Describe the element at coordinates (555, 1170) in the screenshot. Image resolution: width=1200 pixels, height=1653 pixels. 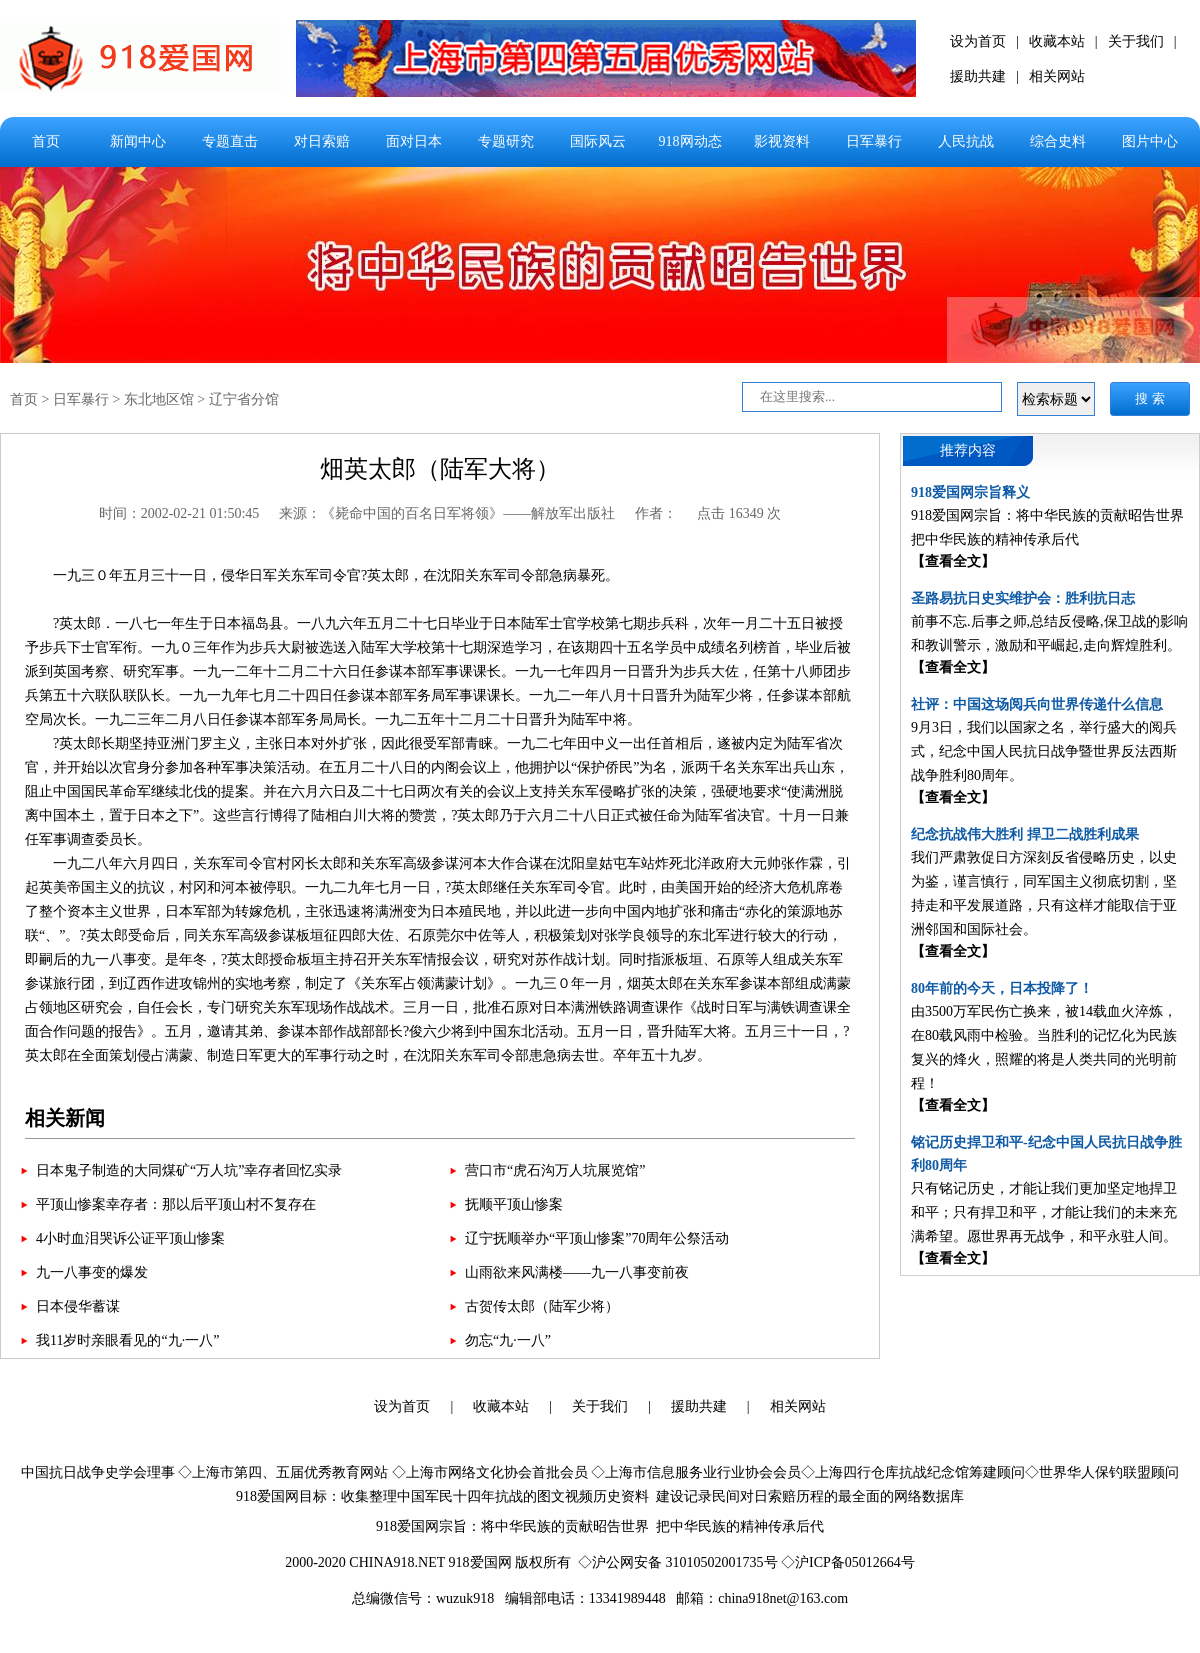
I see `营口市“虎石沟万人坑展览馆”` at that location.